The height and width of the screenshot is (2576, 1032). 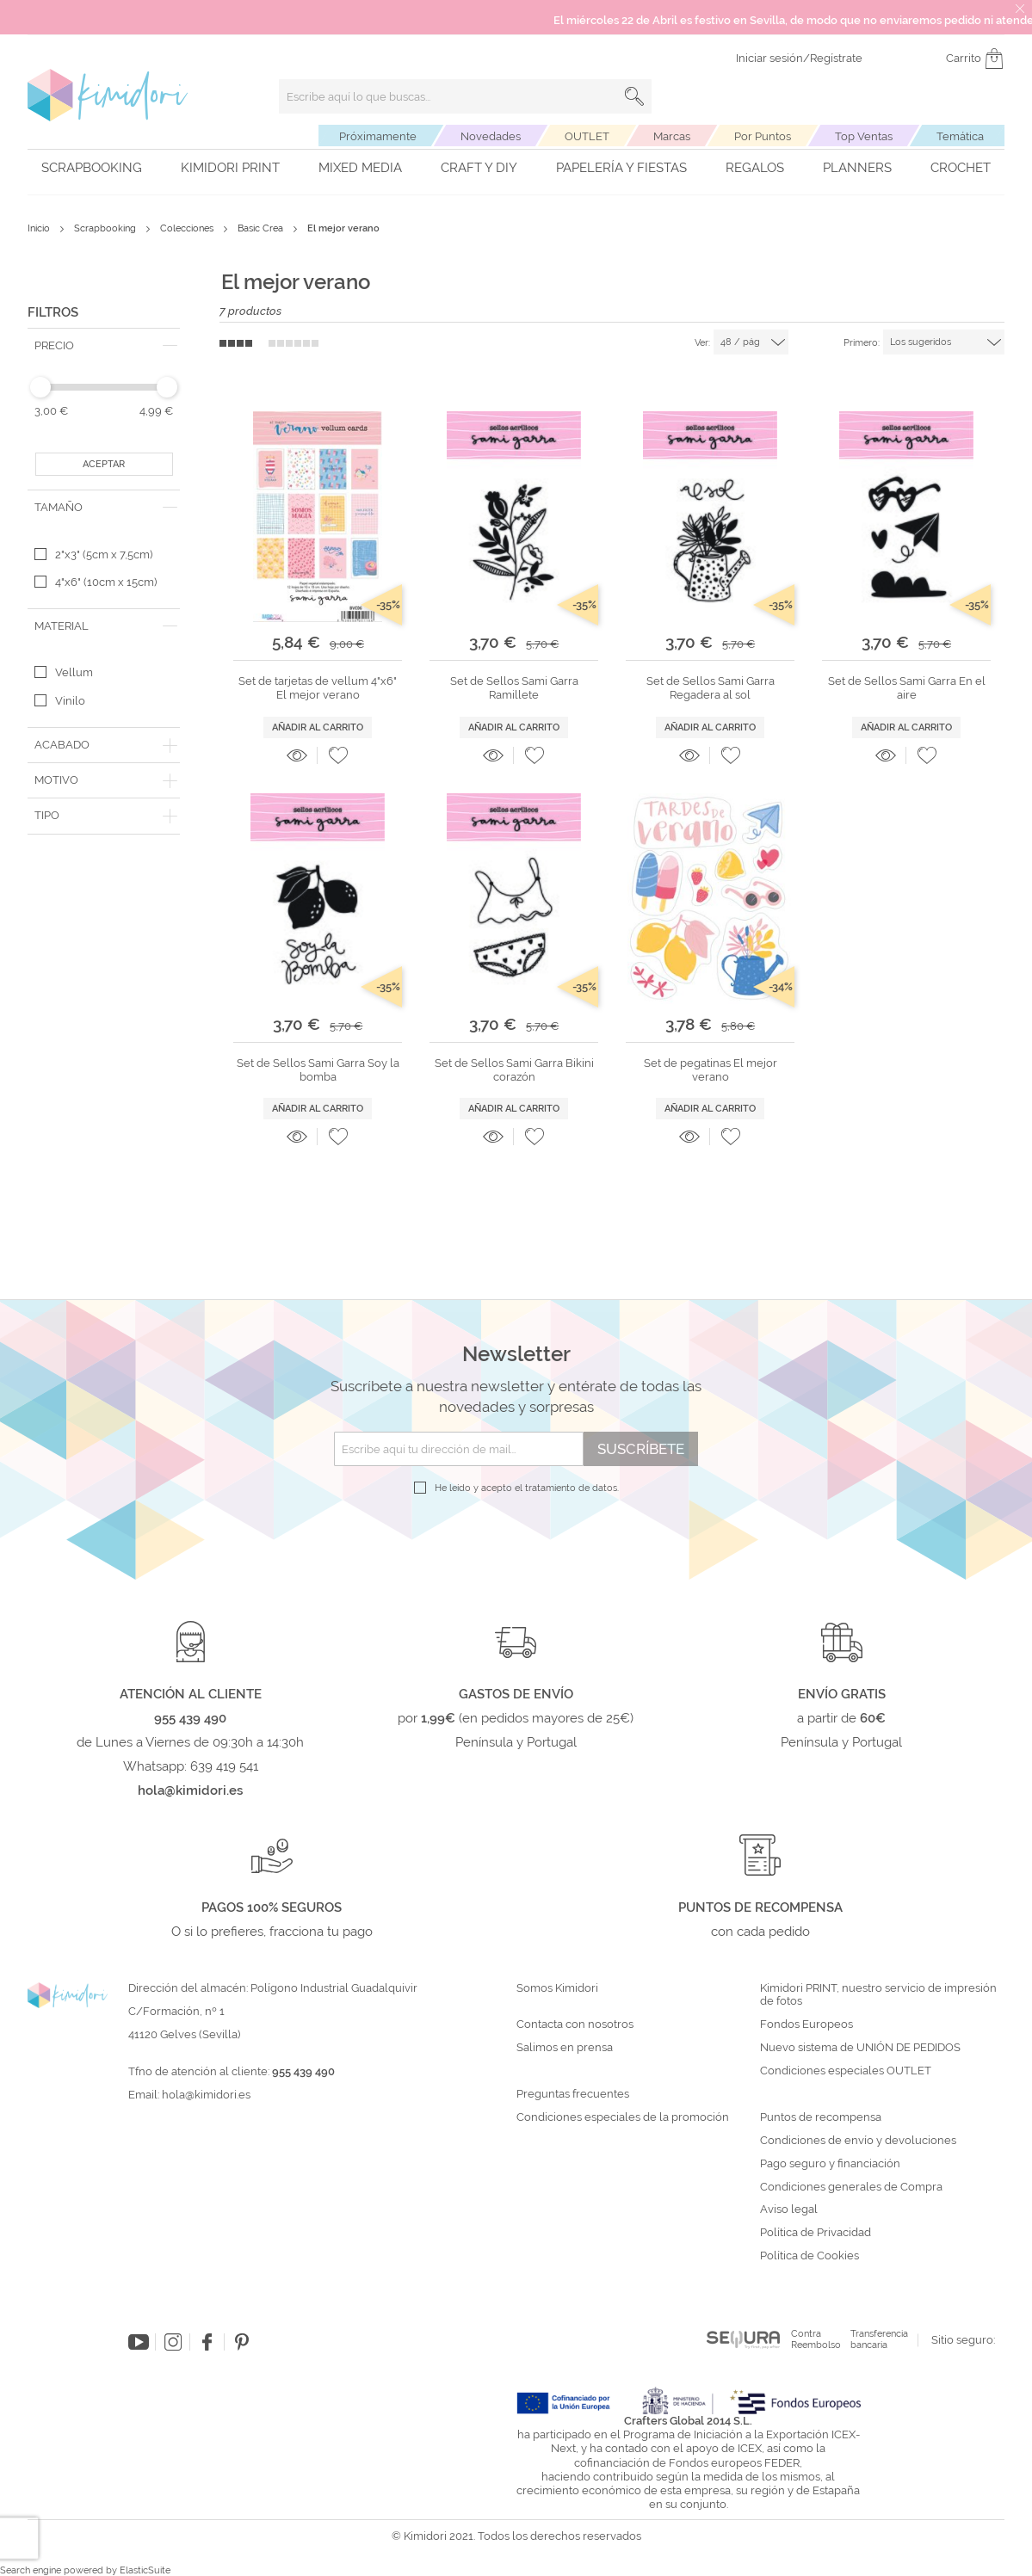 What do you see at coordinates (809, 2256) in the screenshot?
I see `Política de Cookies` at bounding box center [809, 2256].